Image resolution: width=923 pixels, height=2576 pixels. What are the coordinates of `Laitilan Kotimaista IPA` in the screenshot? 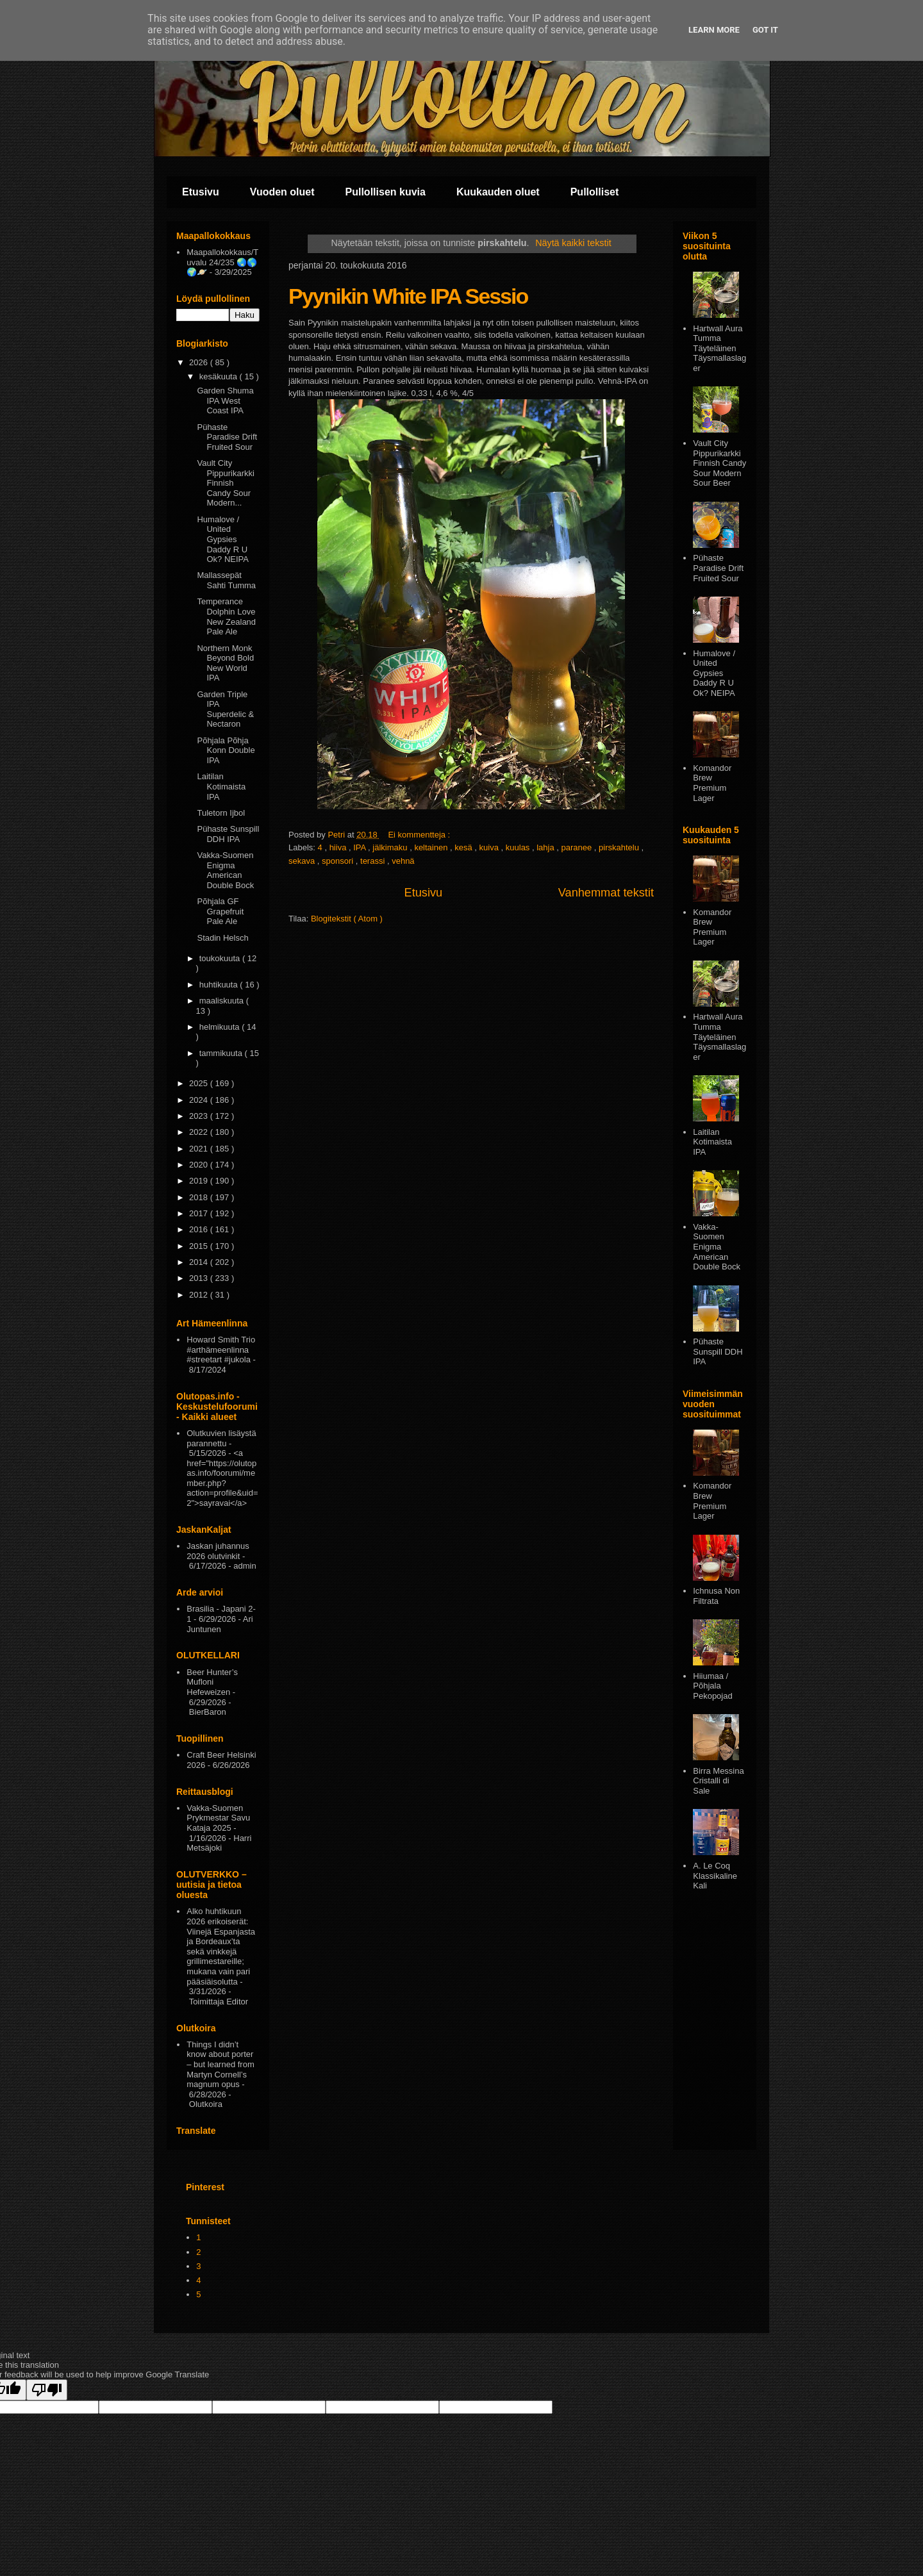 It's located at (221, 786).